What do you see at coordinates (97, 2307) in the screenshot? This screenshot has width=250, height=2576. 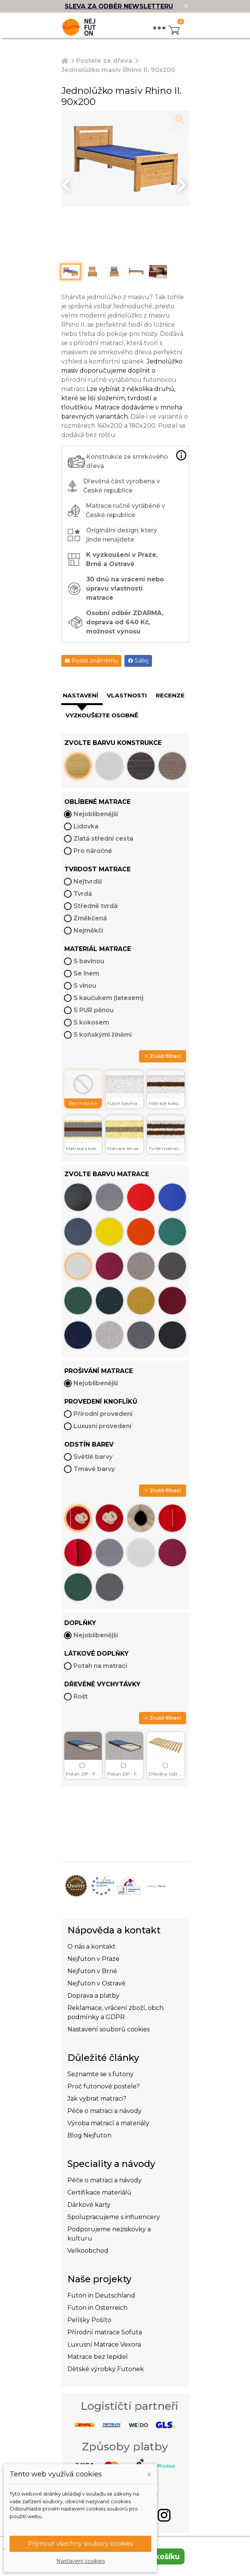 I see `Futon in Österreich` at bounding box center [97, 2307].